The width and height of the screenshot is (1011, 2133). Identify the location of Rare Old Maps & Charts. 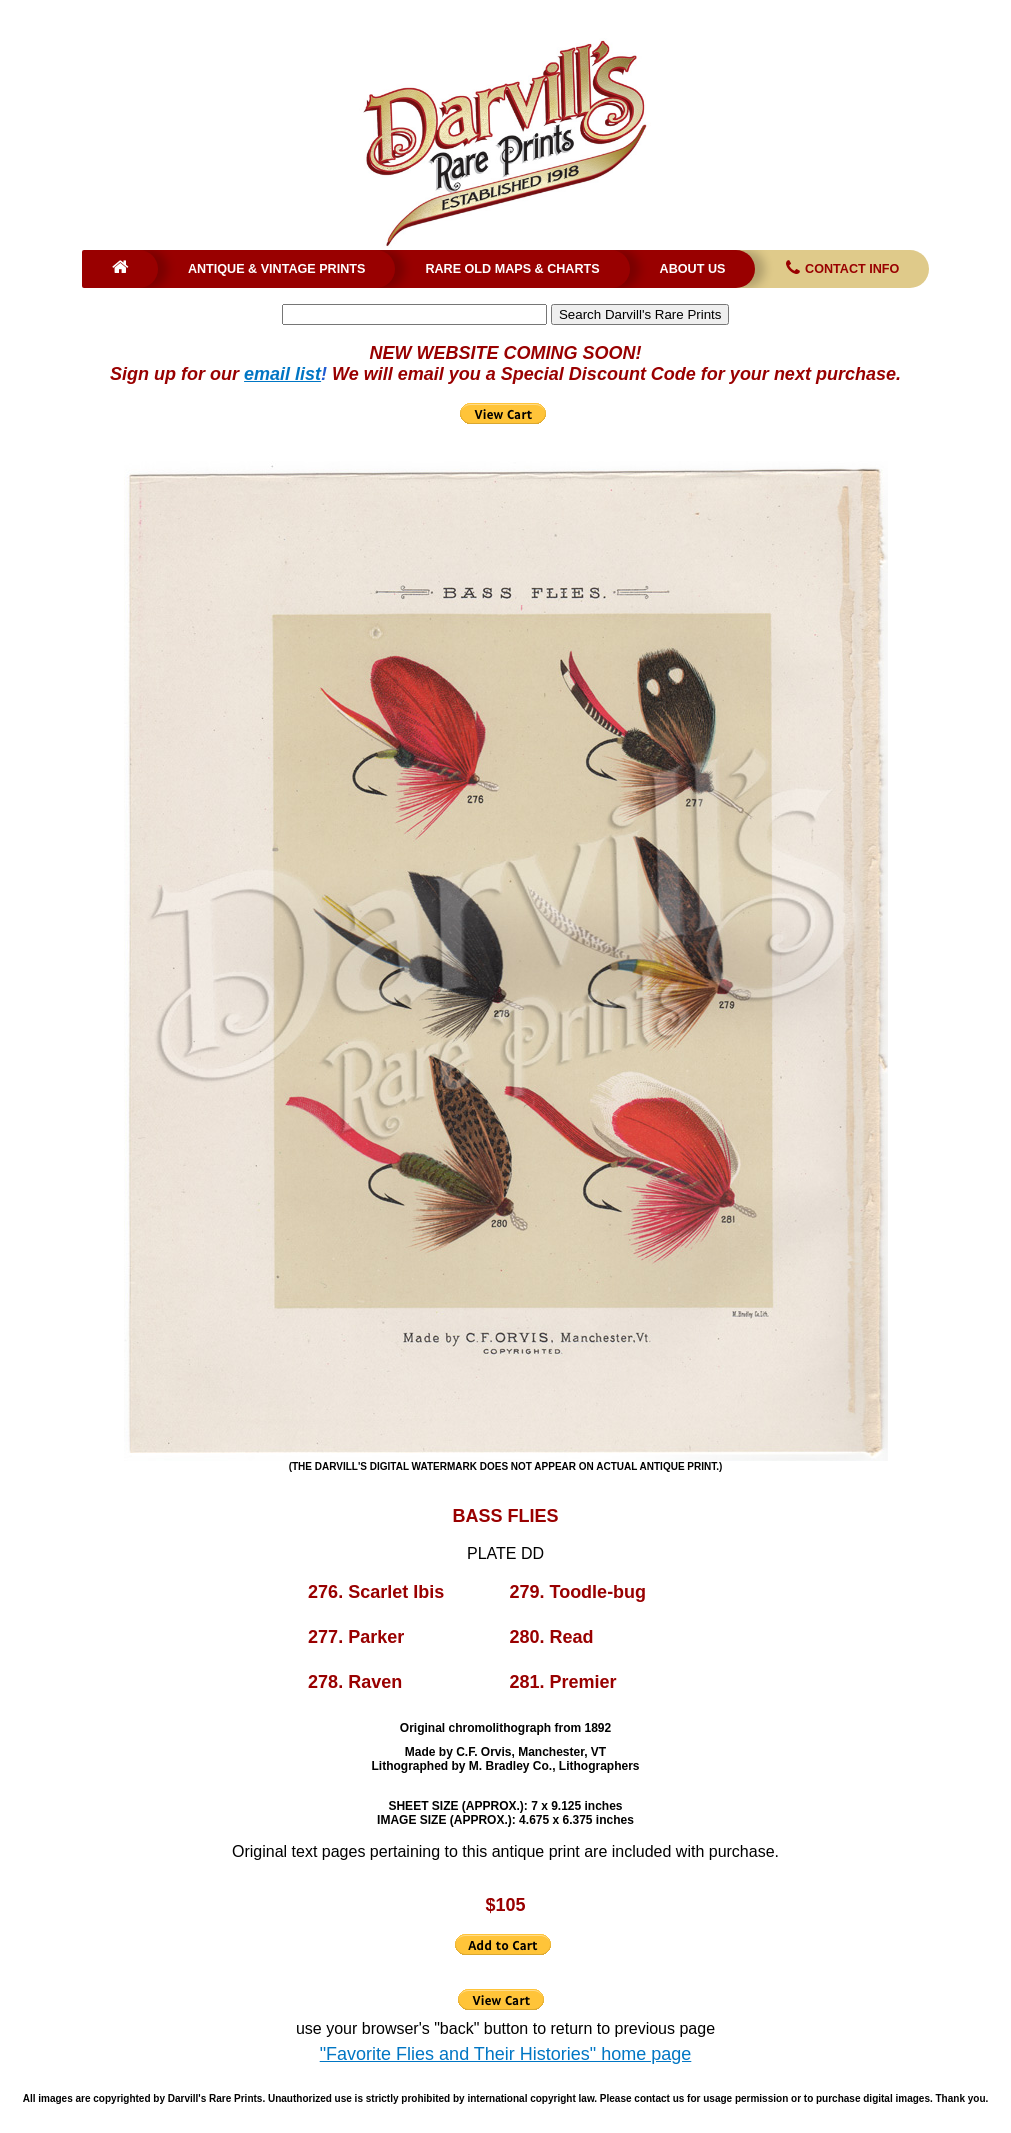
(512, 269).